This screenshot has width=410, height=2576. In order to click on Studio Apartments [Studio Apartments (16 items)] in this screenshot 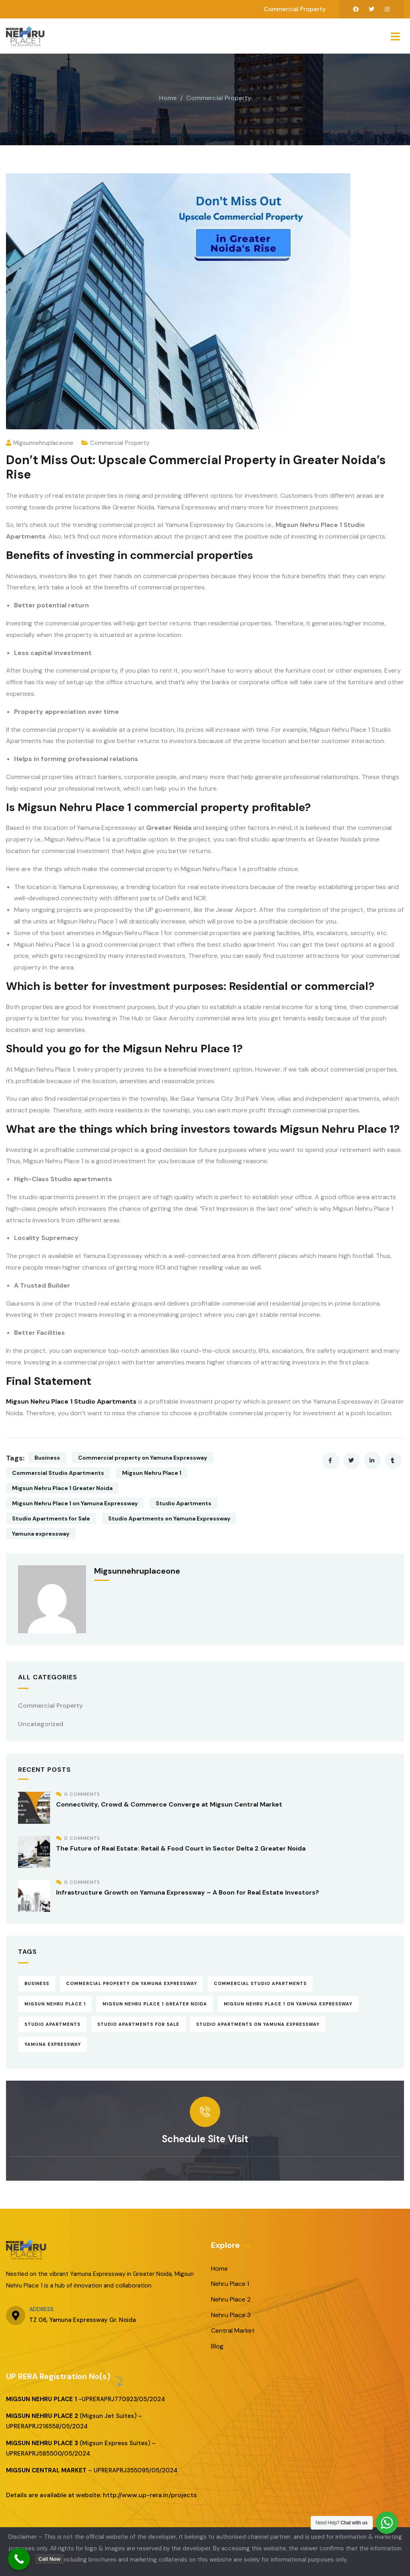, I will do `click(52, 2024)`.